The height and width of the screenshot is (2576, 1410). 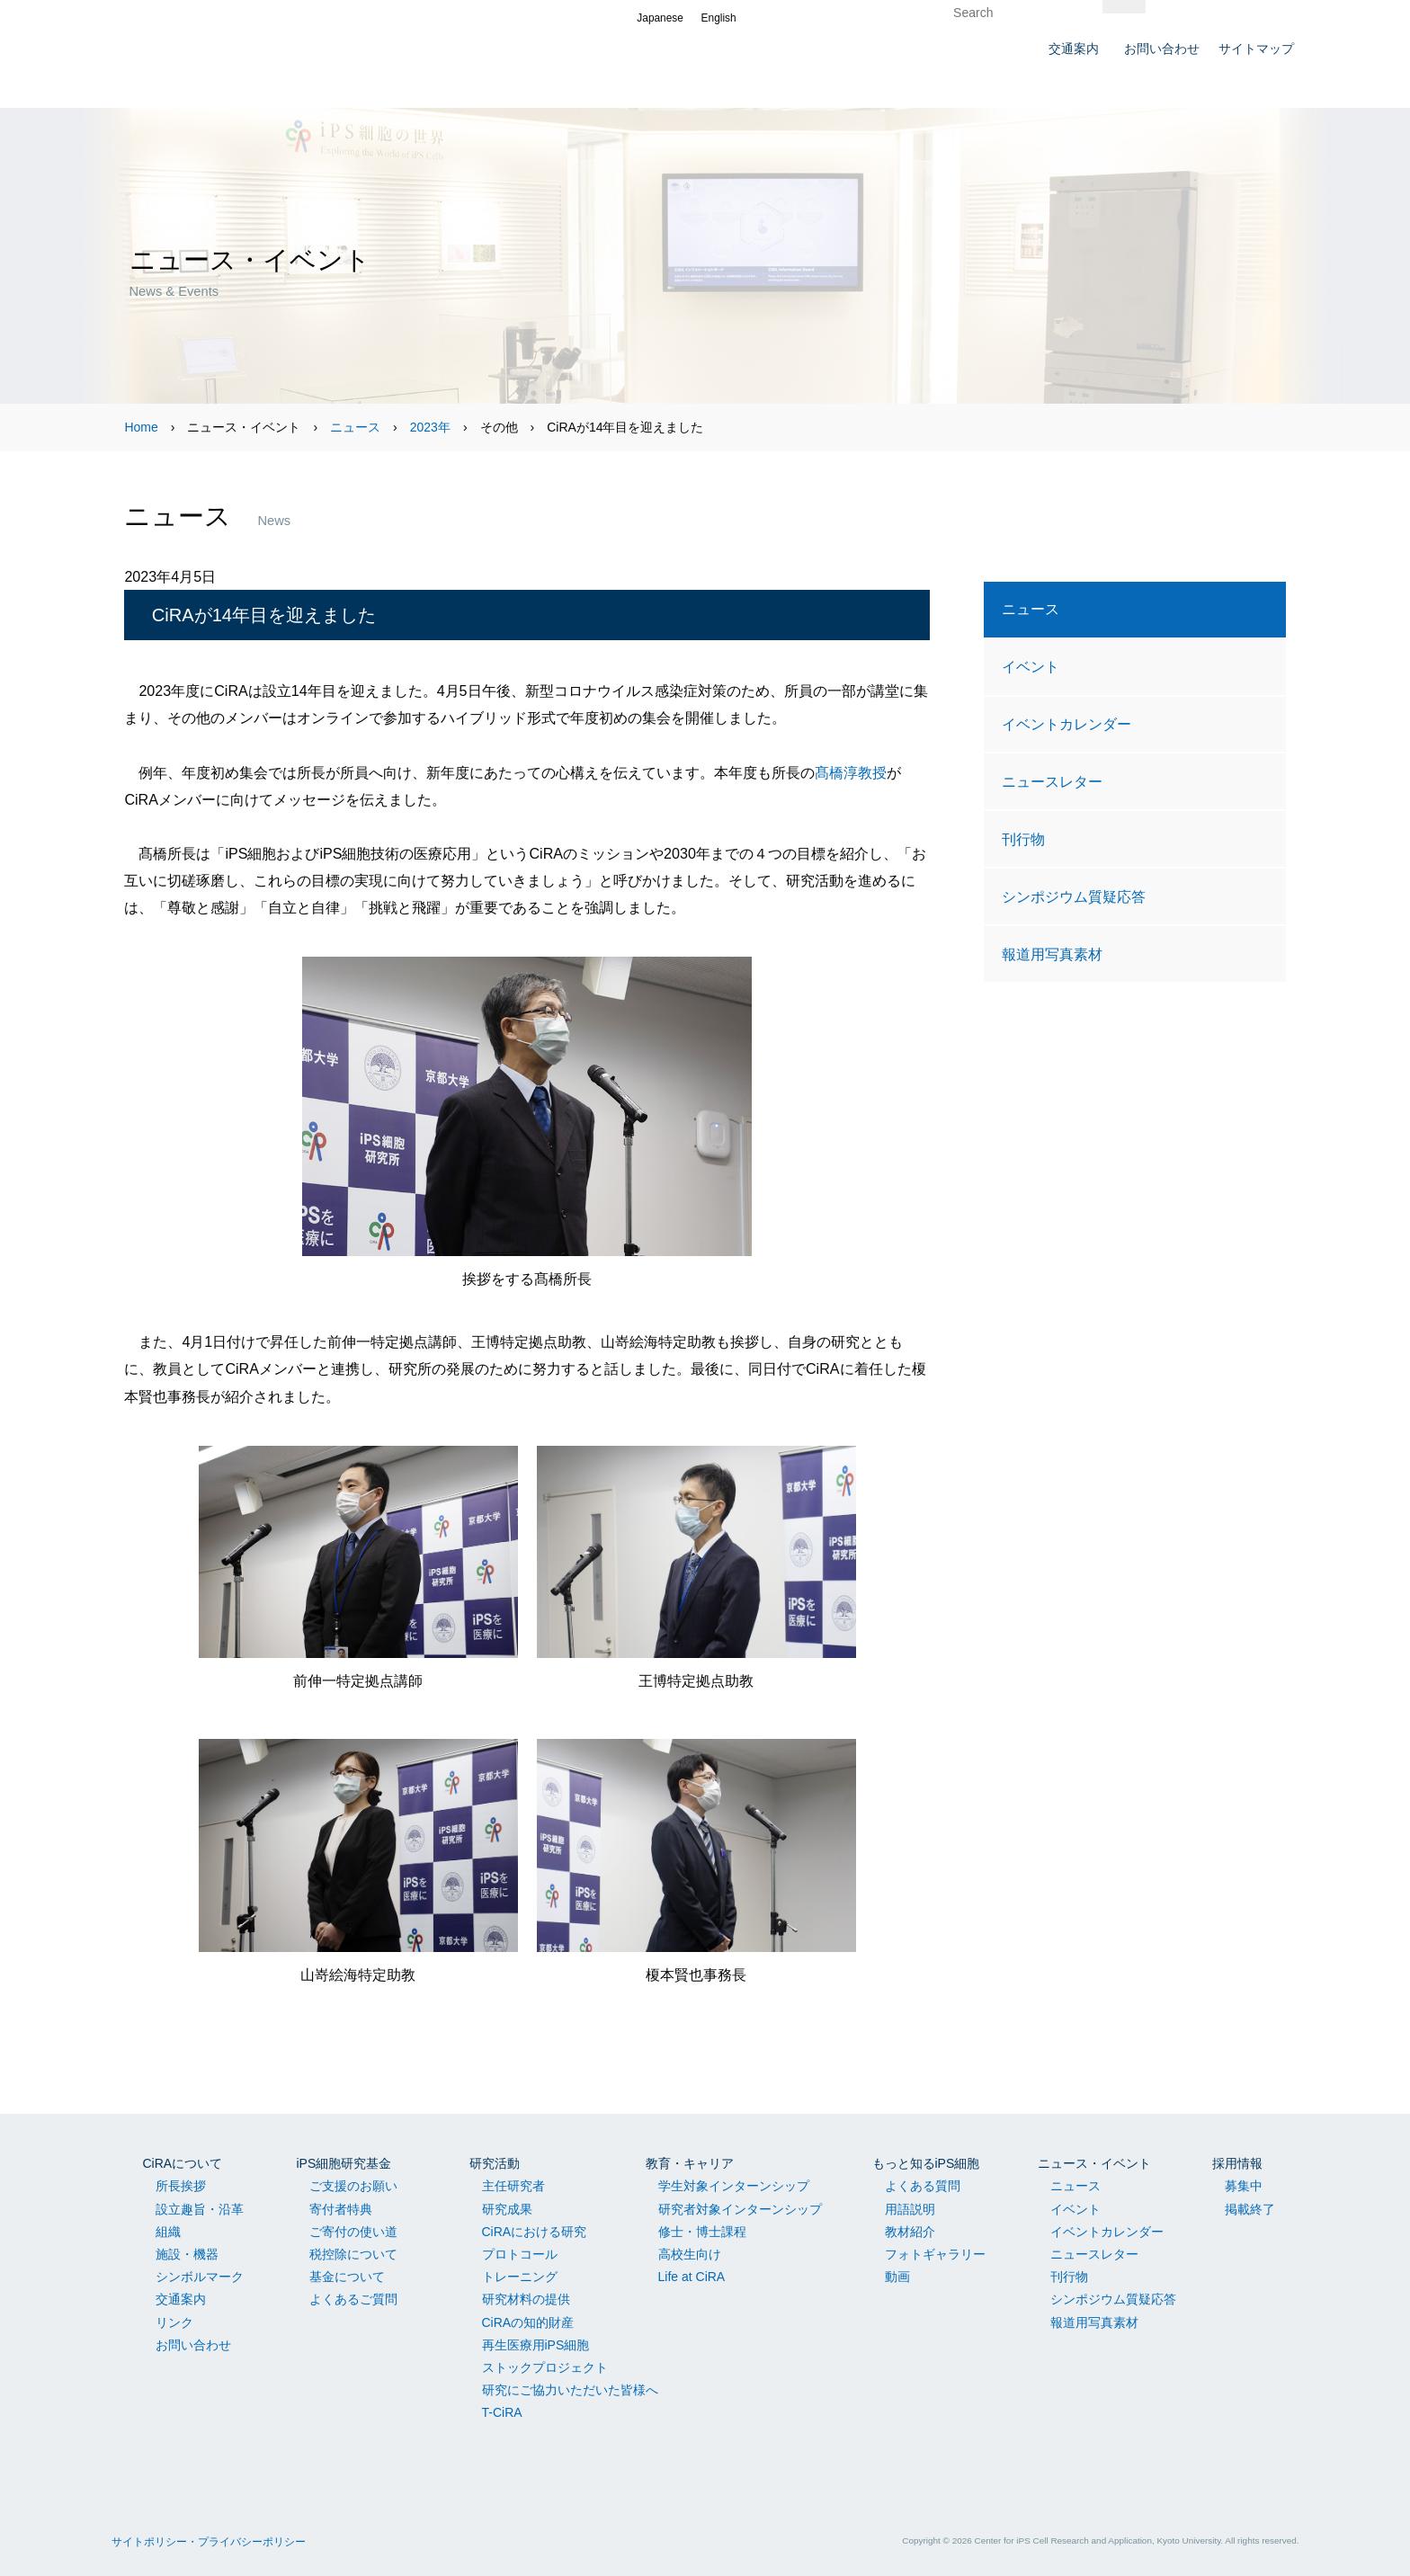 What do you see at coordinates (534, 2231) in the screenshot?
I see `CiRAにおける研究` at bounding box center [534, 2231].